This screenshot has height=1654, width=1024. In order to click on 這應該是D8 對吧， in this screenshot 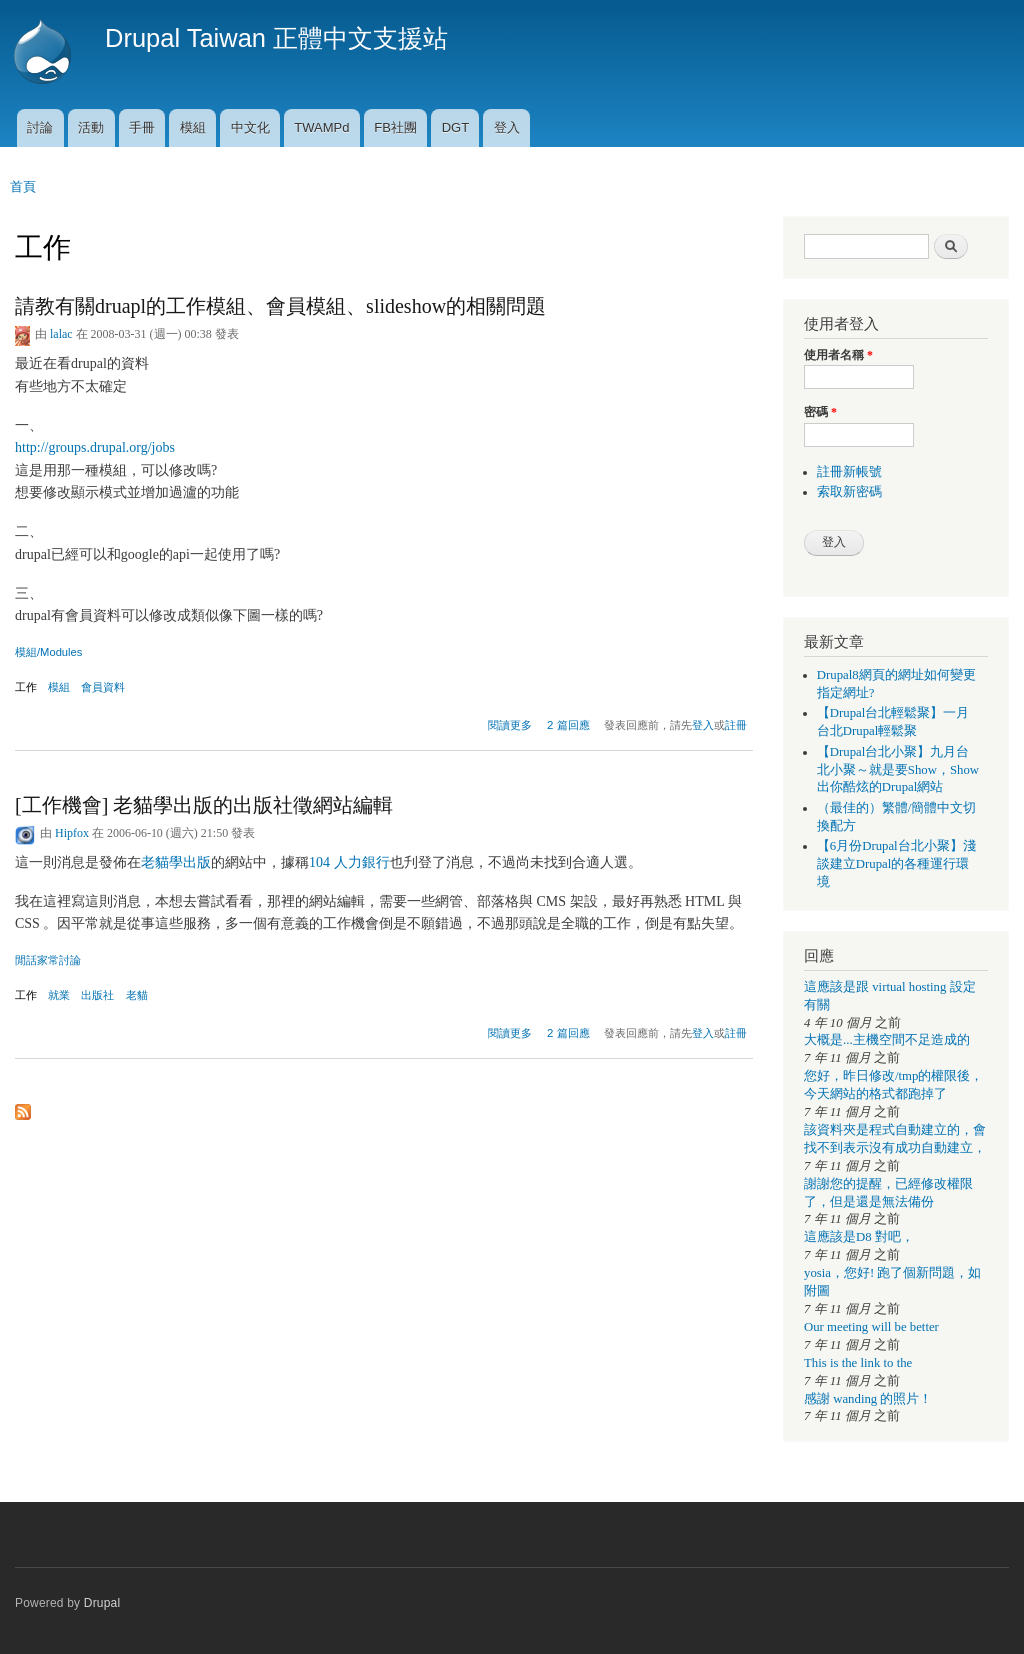, I will do `click(859, 1237)`.